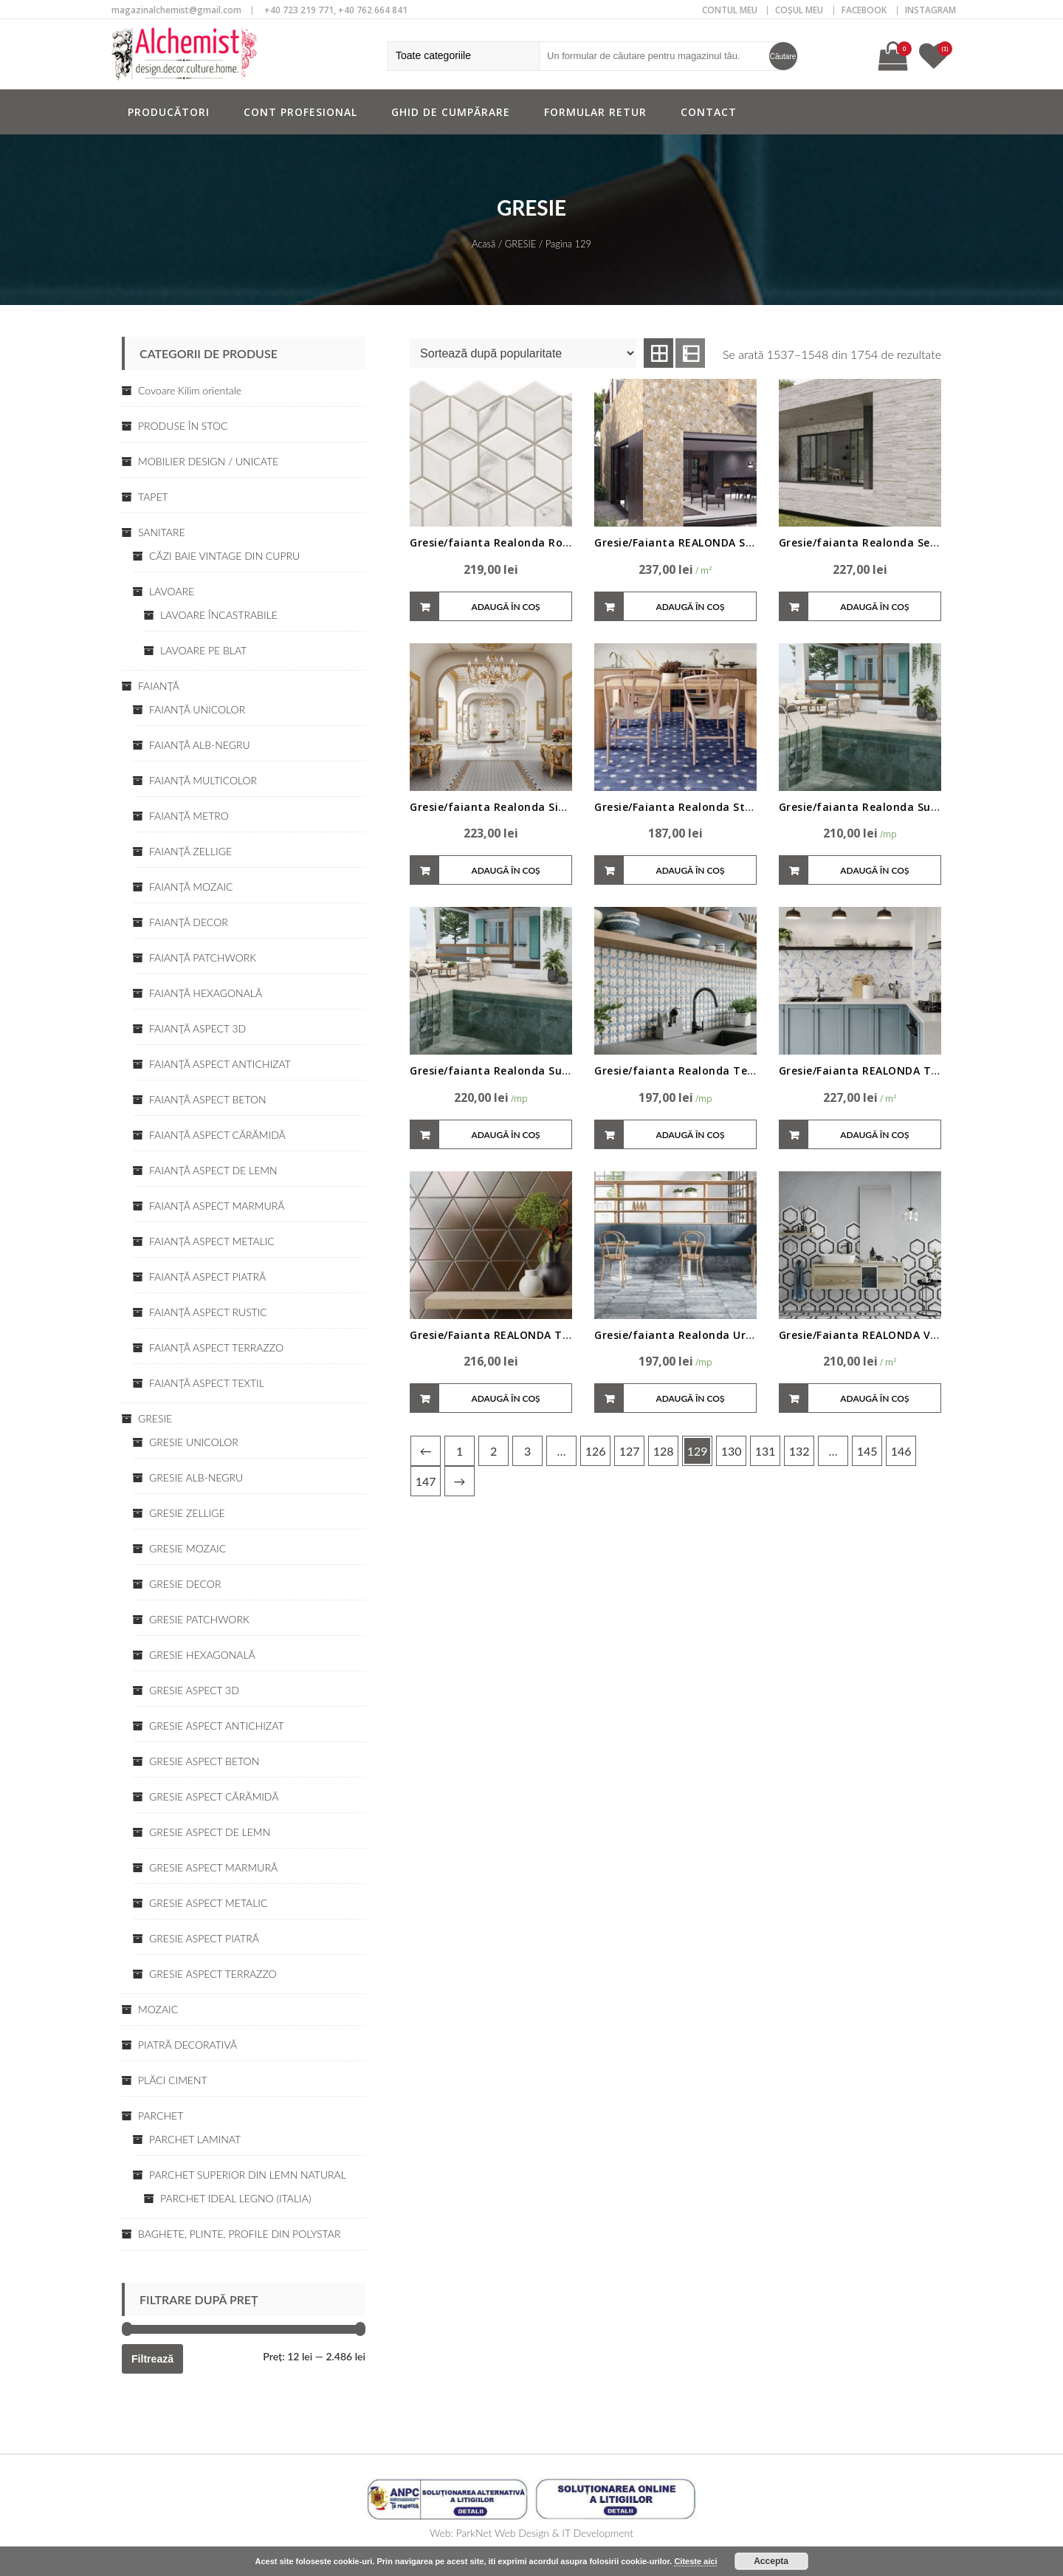 This screenshot has width=1063, height=2576. I want to click on GRESIE ASPECT 3D, so click(194, 1690).